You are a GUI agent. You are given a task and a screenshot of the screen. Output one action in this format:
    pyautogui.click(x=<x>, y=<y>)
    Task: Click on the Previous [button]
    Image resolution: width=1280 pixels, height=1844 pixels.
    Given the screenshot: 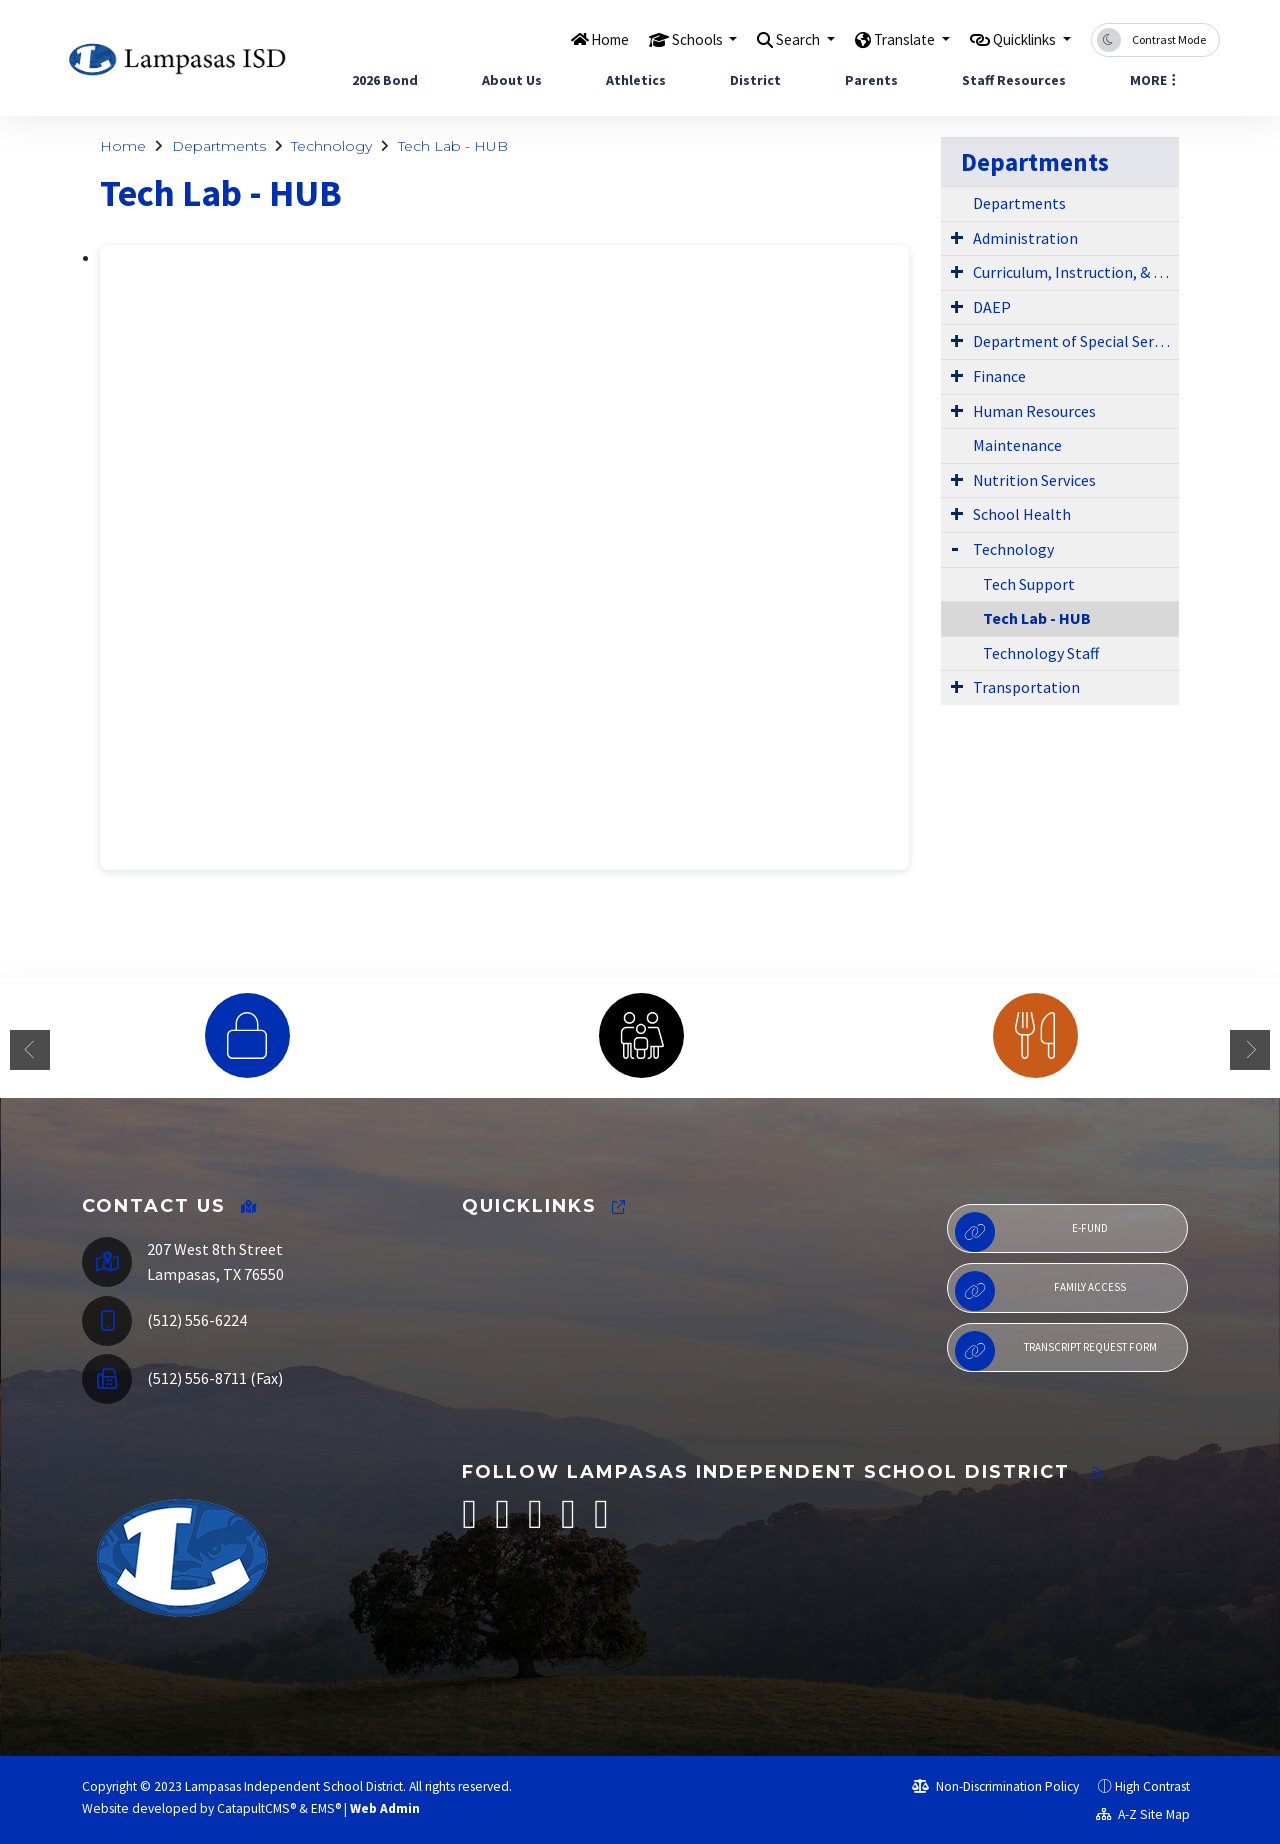 What is the action you would take?
    pyautogui.click(x=30, y=1050)
    